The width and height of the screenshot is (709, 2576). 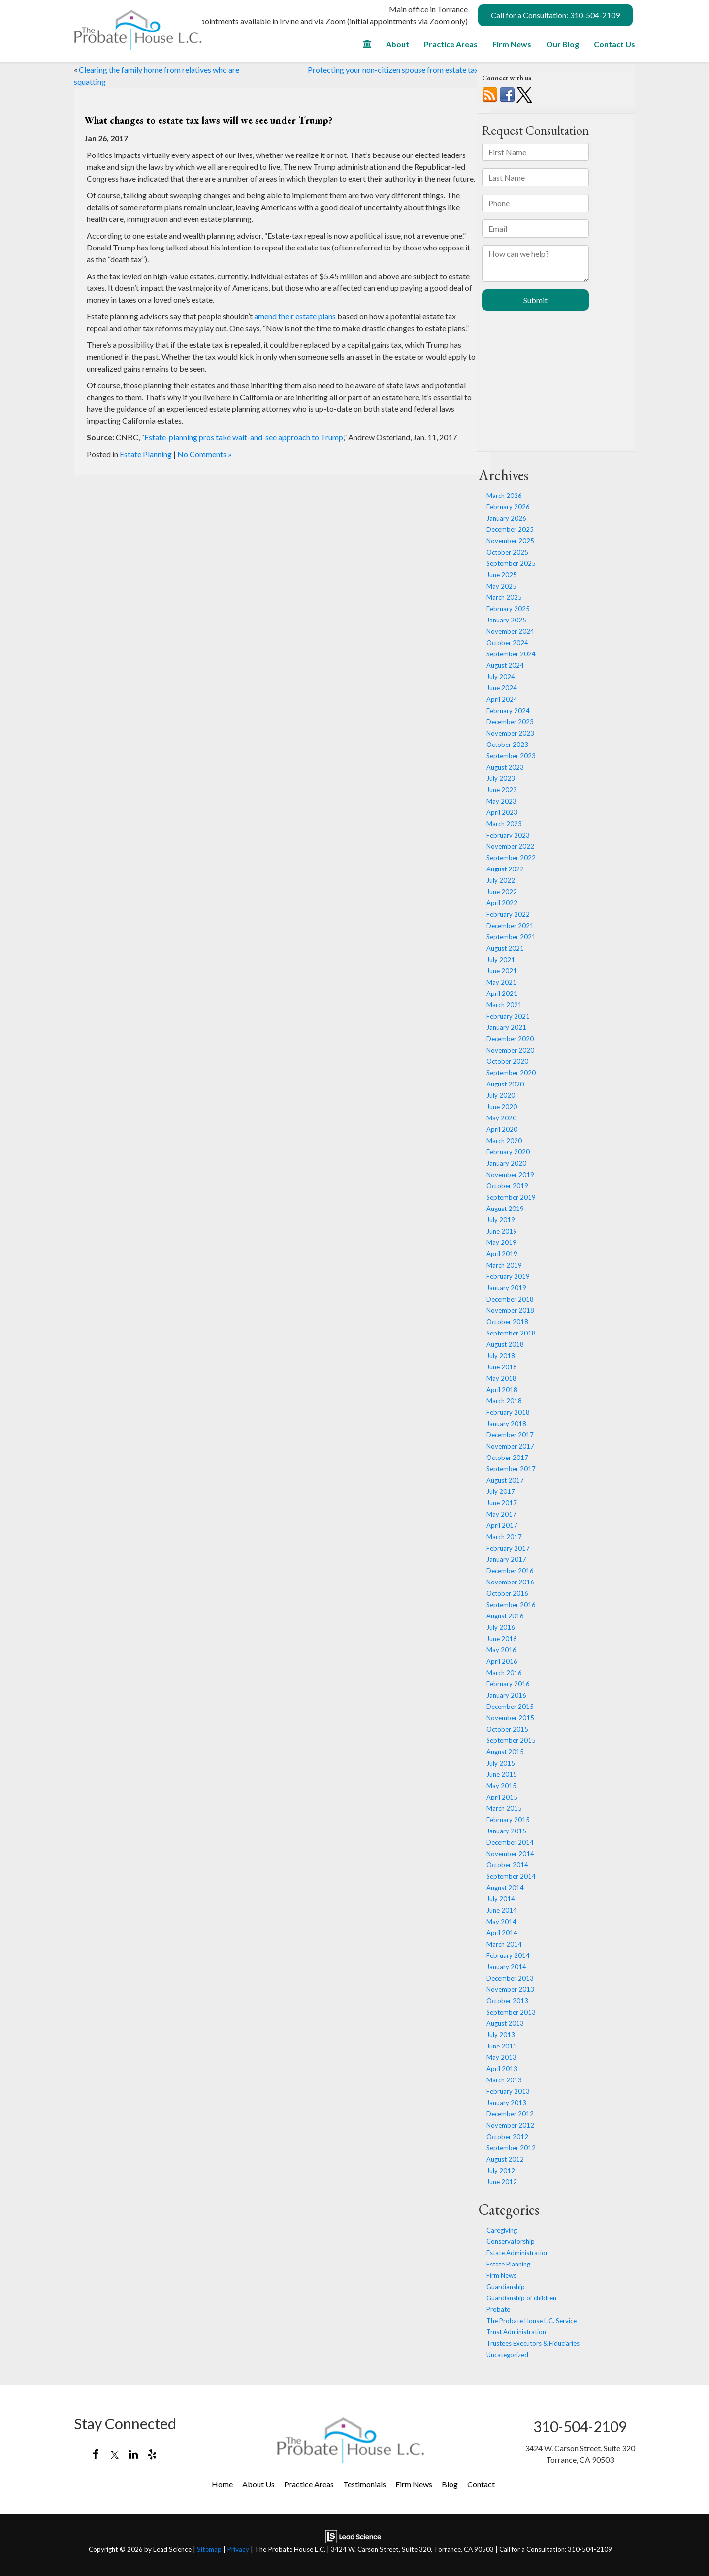 What do you see at coordinates (238, 2549) in the screenshot?
I see `Privacy` at bounding box center [238, 2549].